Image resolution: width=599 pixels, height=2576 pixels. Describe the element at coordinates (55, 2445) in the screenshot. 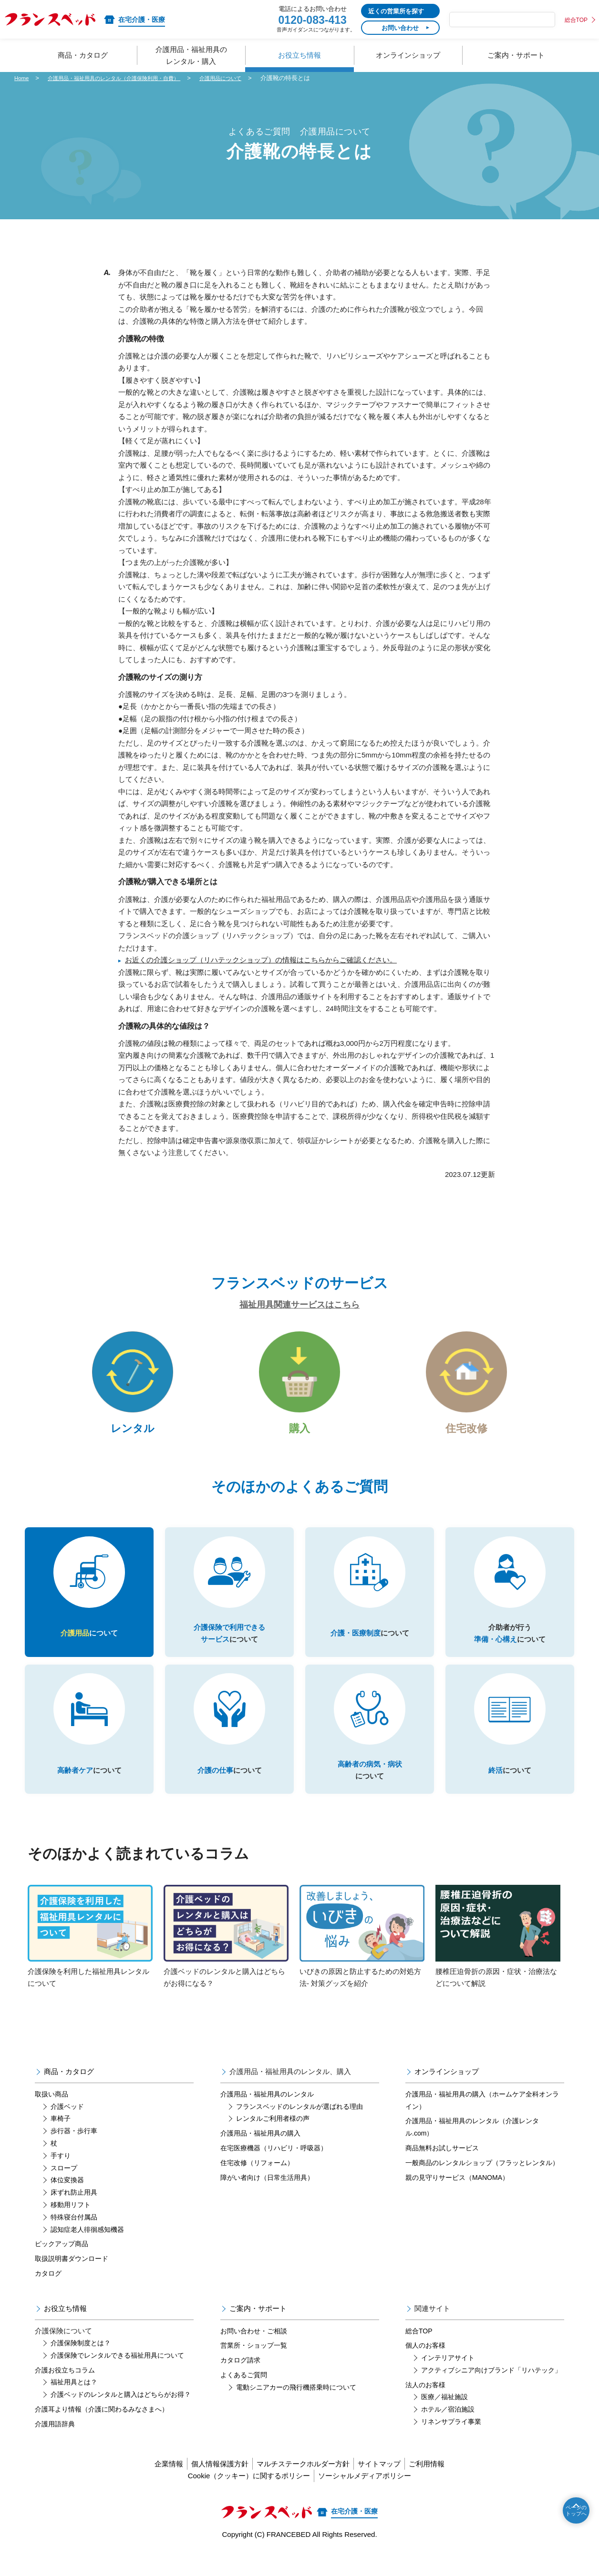

I see `介護用語辞典` at that location.